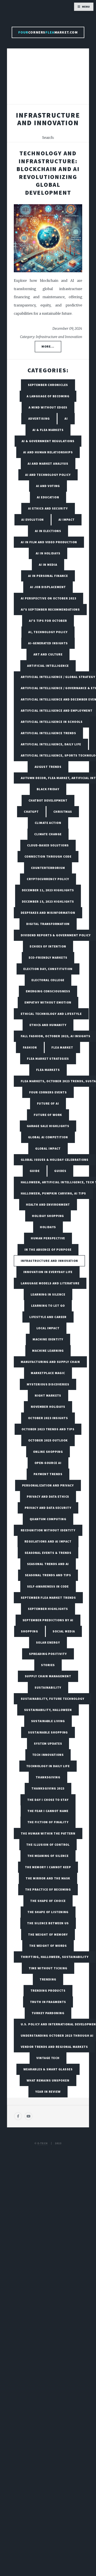  What do you see at coordinates (48, 1833) in the screenshot?
I see `The Human Within the Pattern` at bounding box center [48, 1833].